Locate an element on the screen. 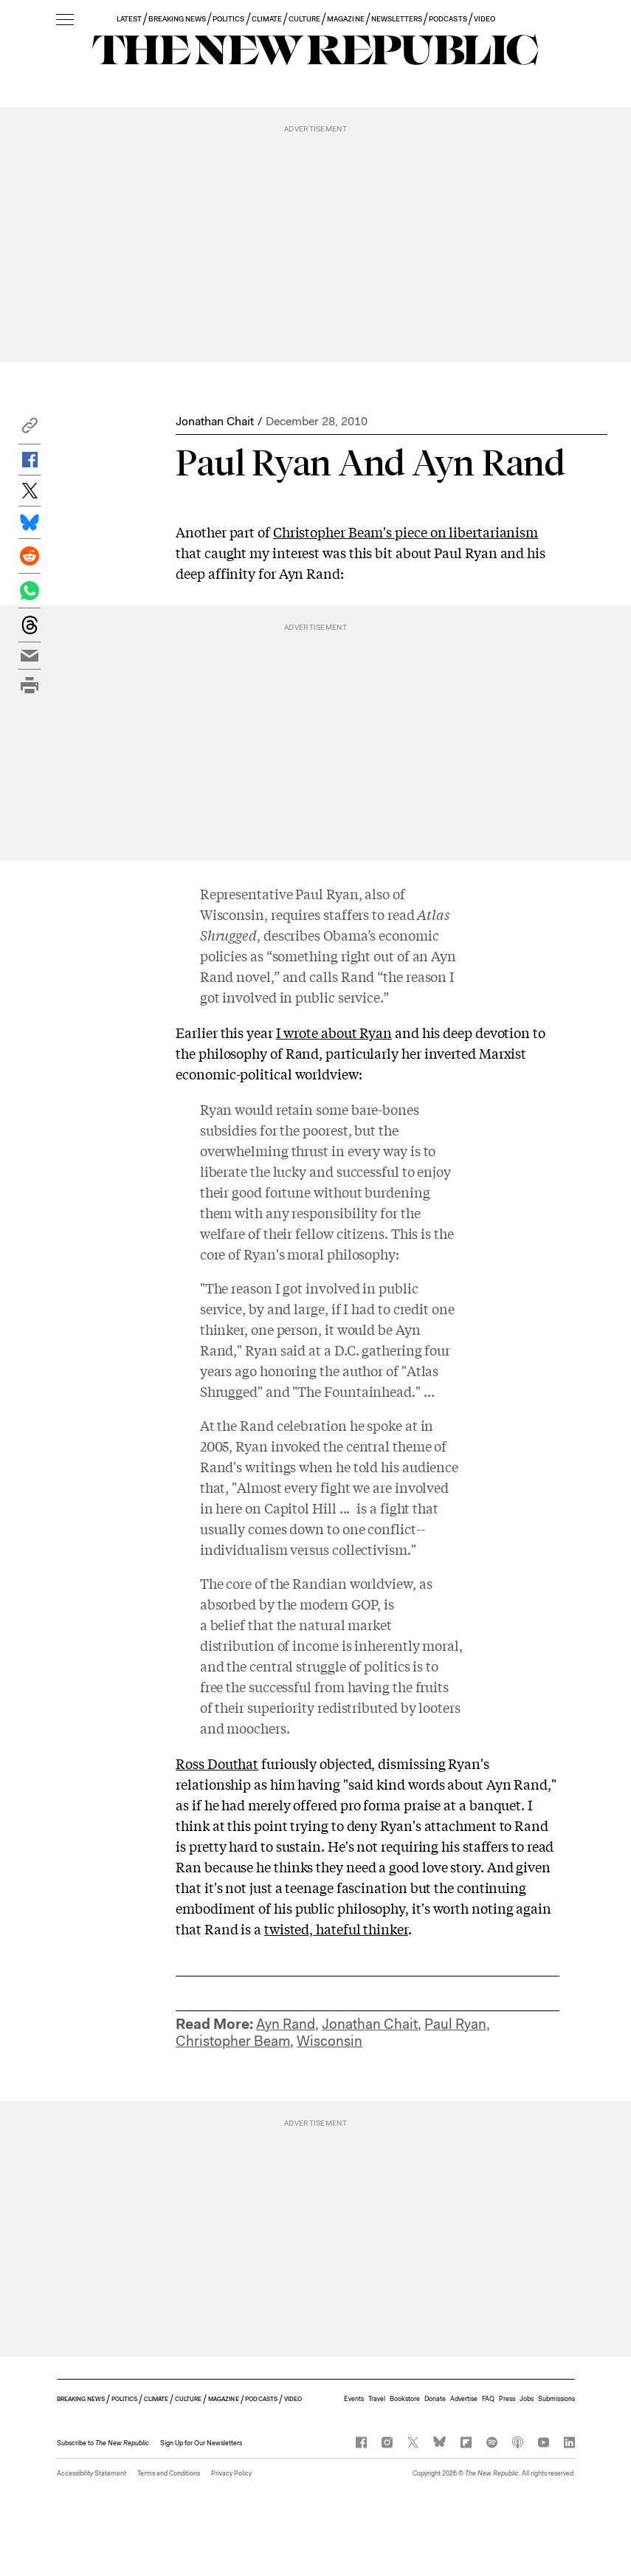 Image resolution: width=631 pixels, height=2576 pixels. Privacy Policy is located at coordinates (231, 2473).